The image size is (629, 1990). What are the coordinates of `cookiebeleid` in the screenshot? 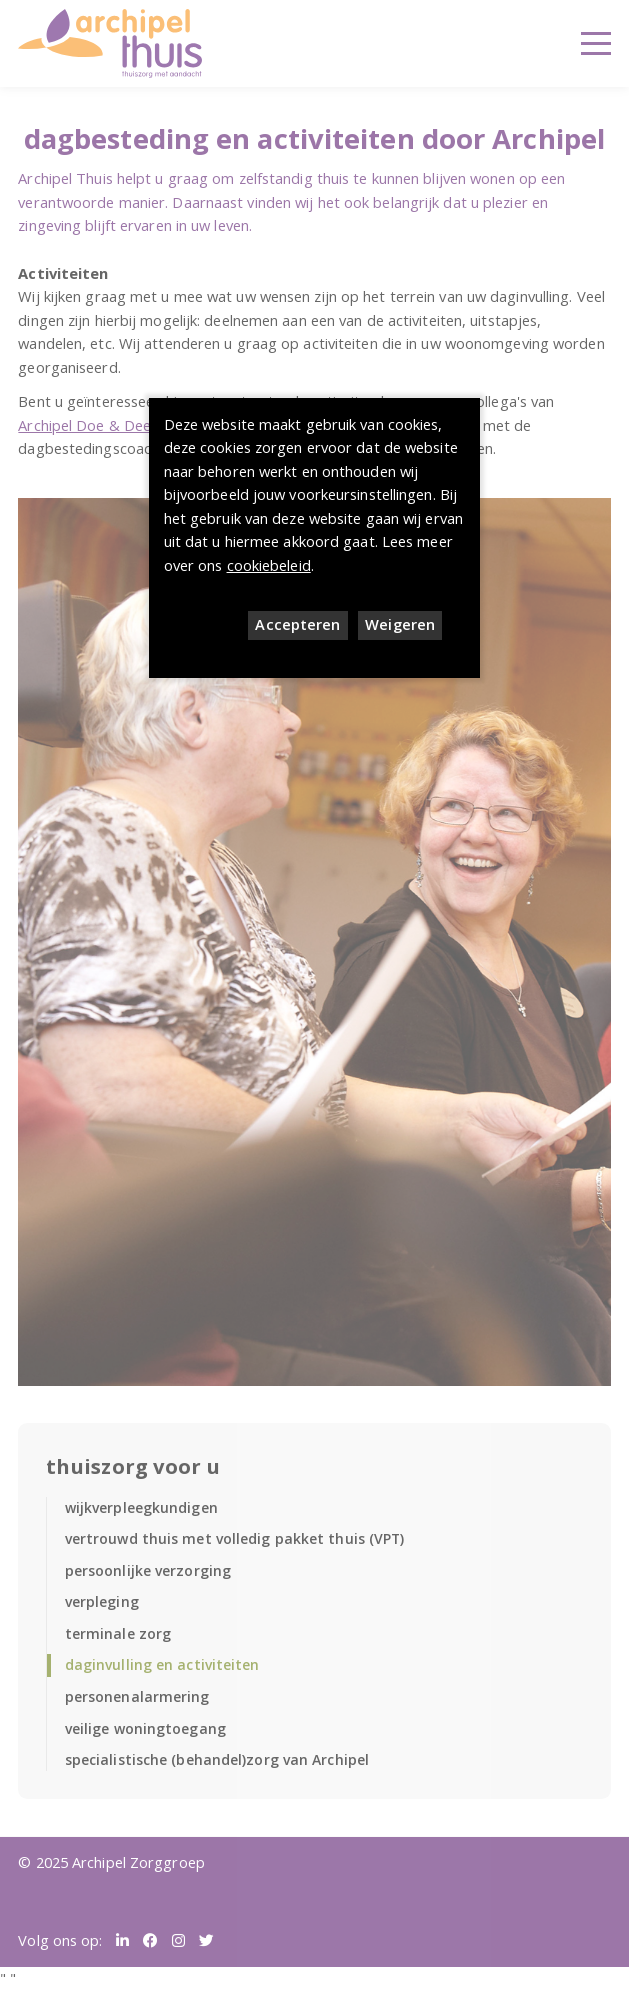 It's located at (269, 565).